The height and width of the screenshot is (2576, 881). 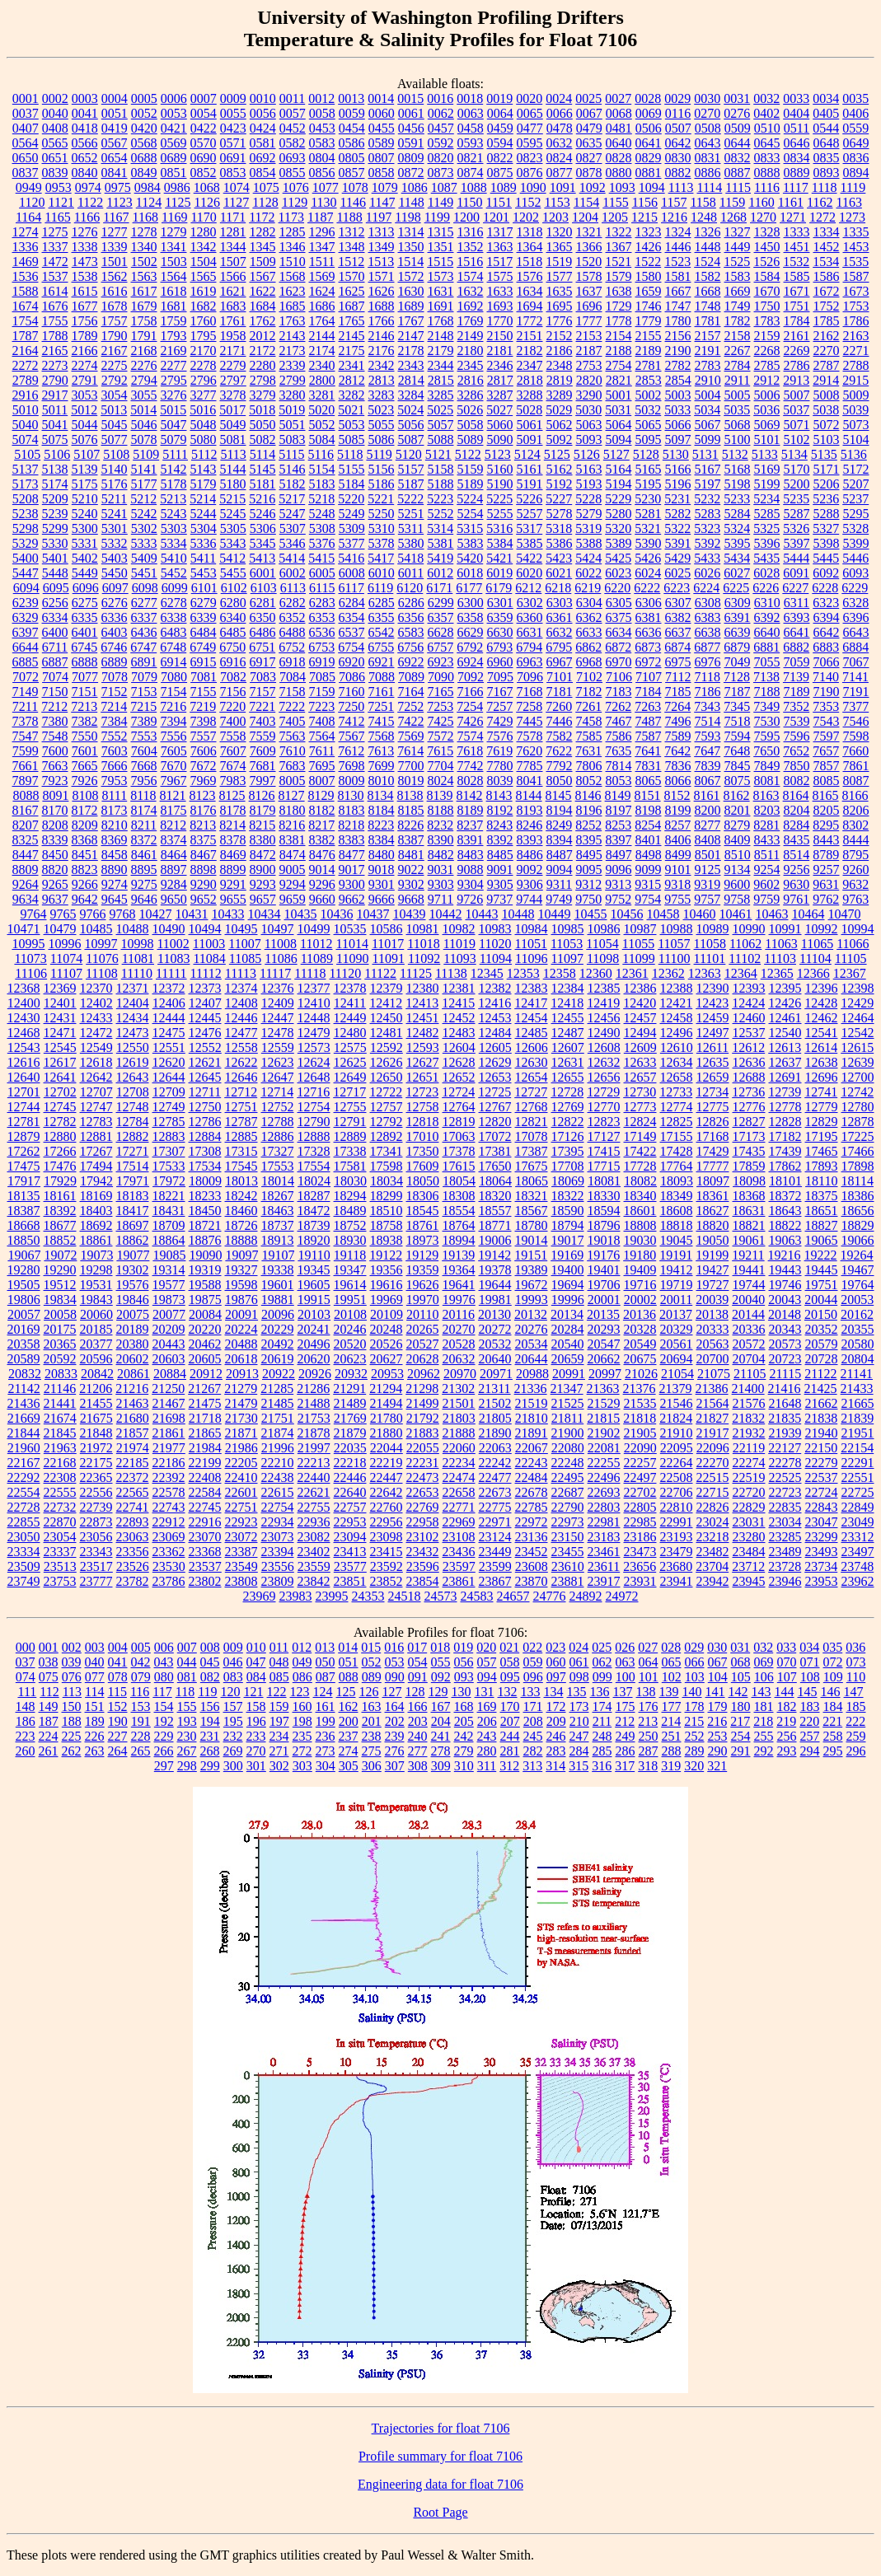 What do you see at coordinates (60, 1389) in the screenshot?
I see `21146` at bounding box center [60, 1389].